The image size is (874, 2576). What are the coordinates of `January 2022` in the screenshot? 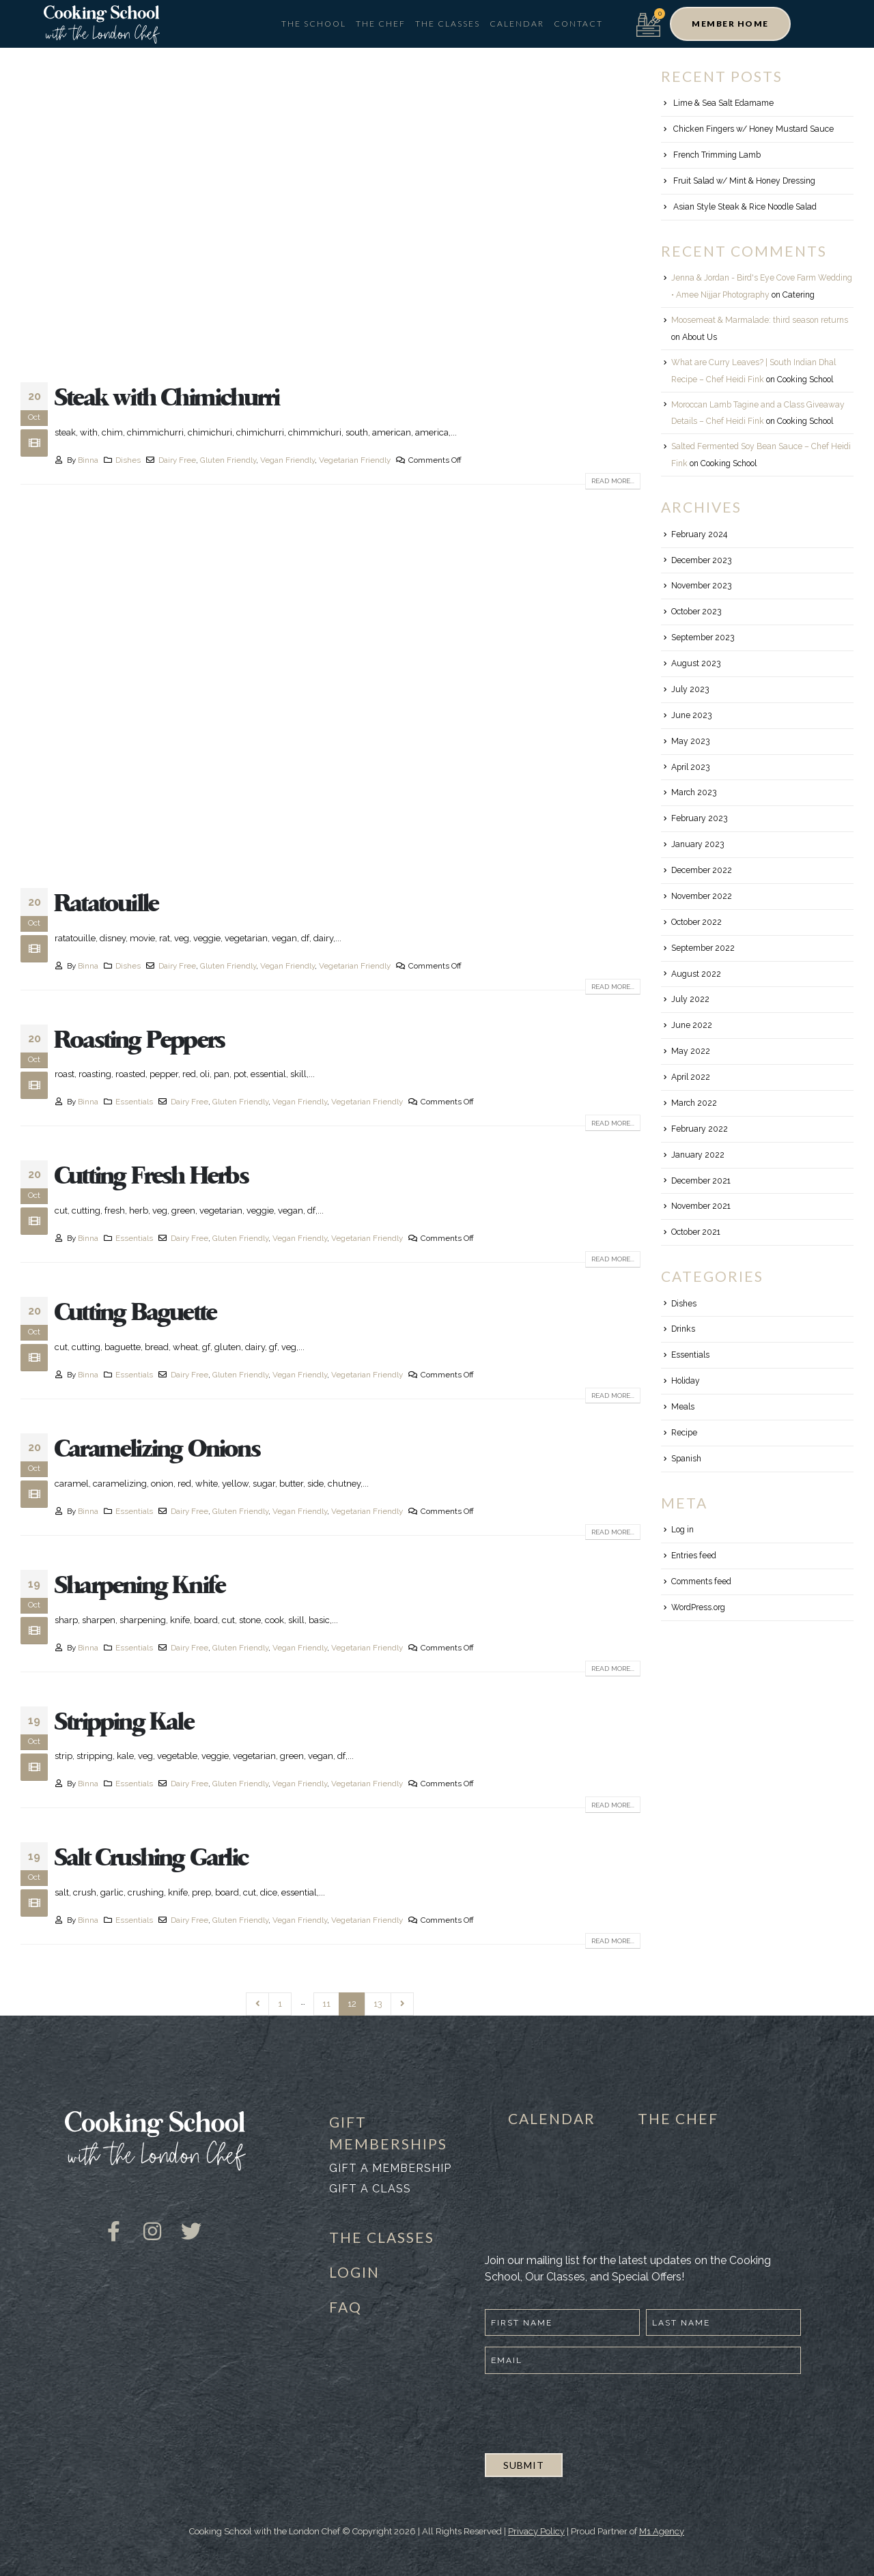 It's located at (697, 1155).